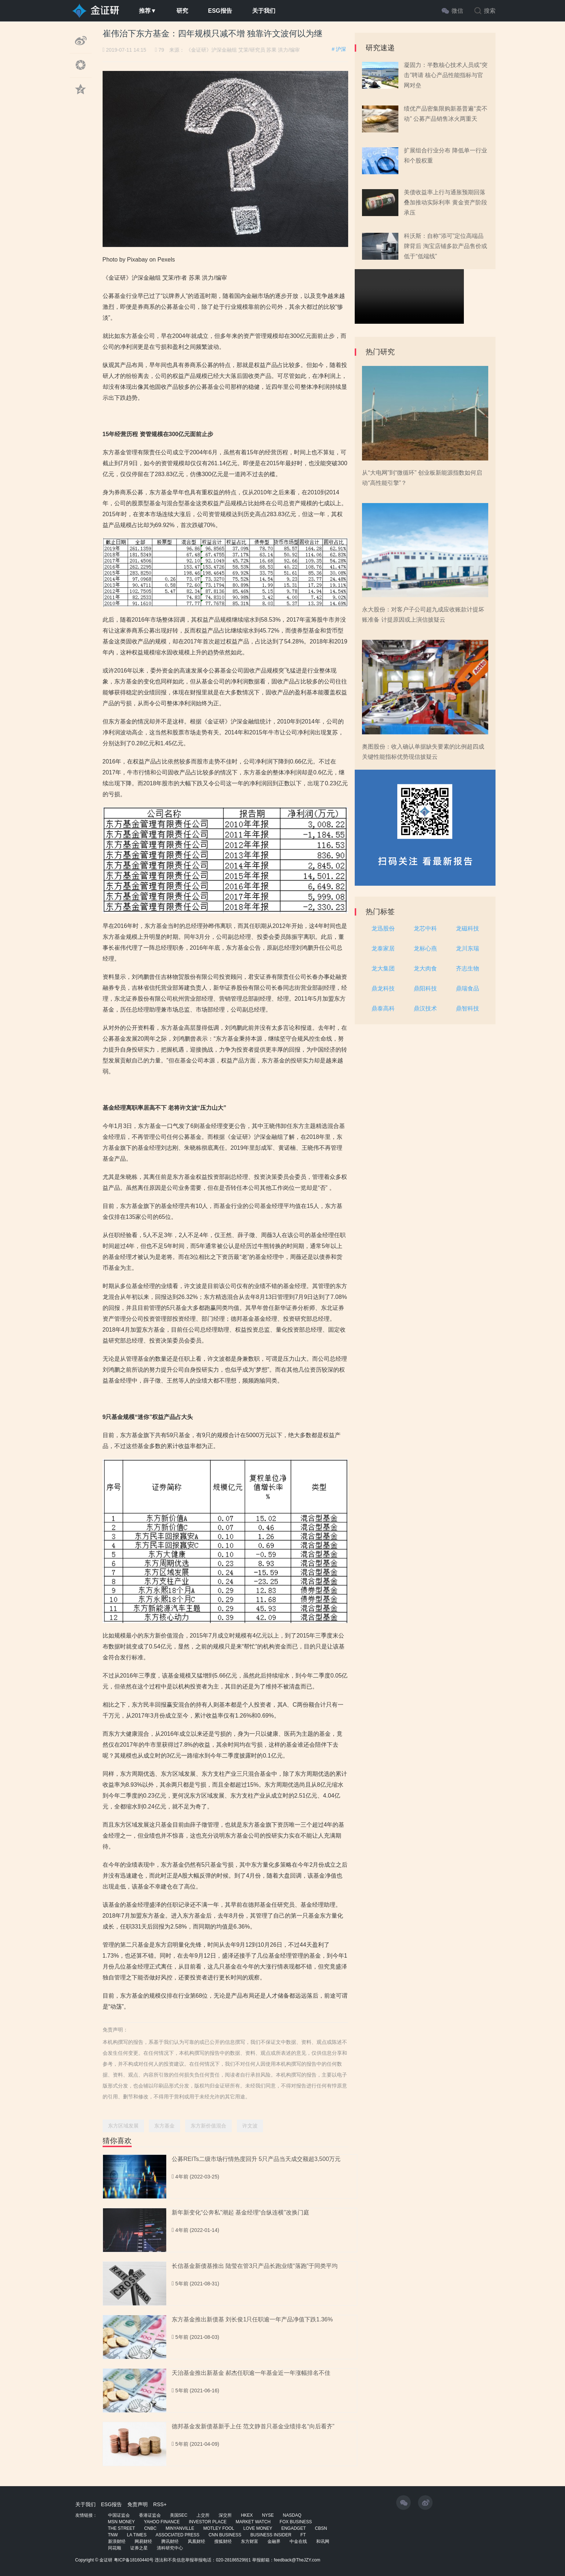 This screenshot has height=2576, width=565. I want to click on MOTLEY FOOL, so click(218, 2528).